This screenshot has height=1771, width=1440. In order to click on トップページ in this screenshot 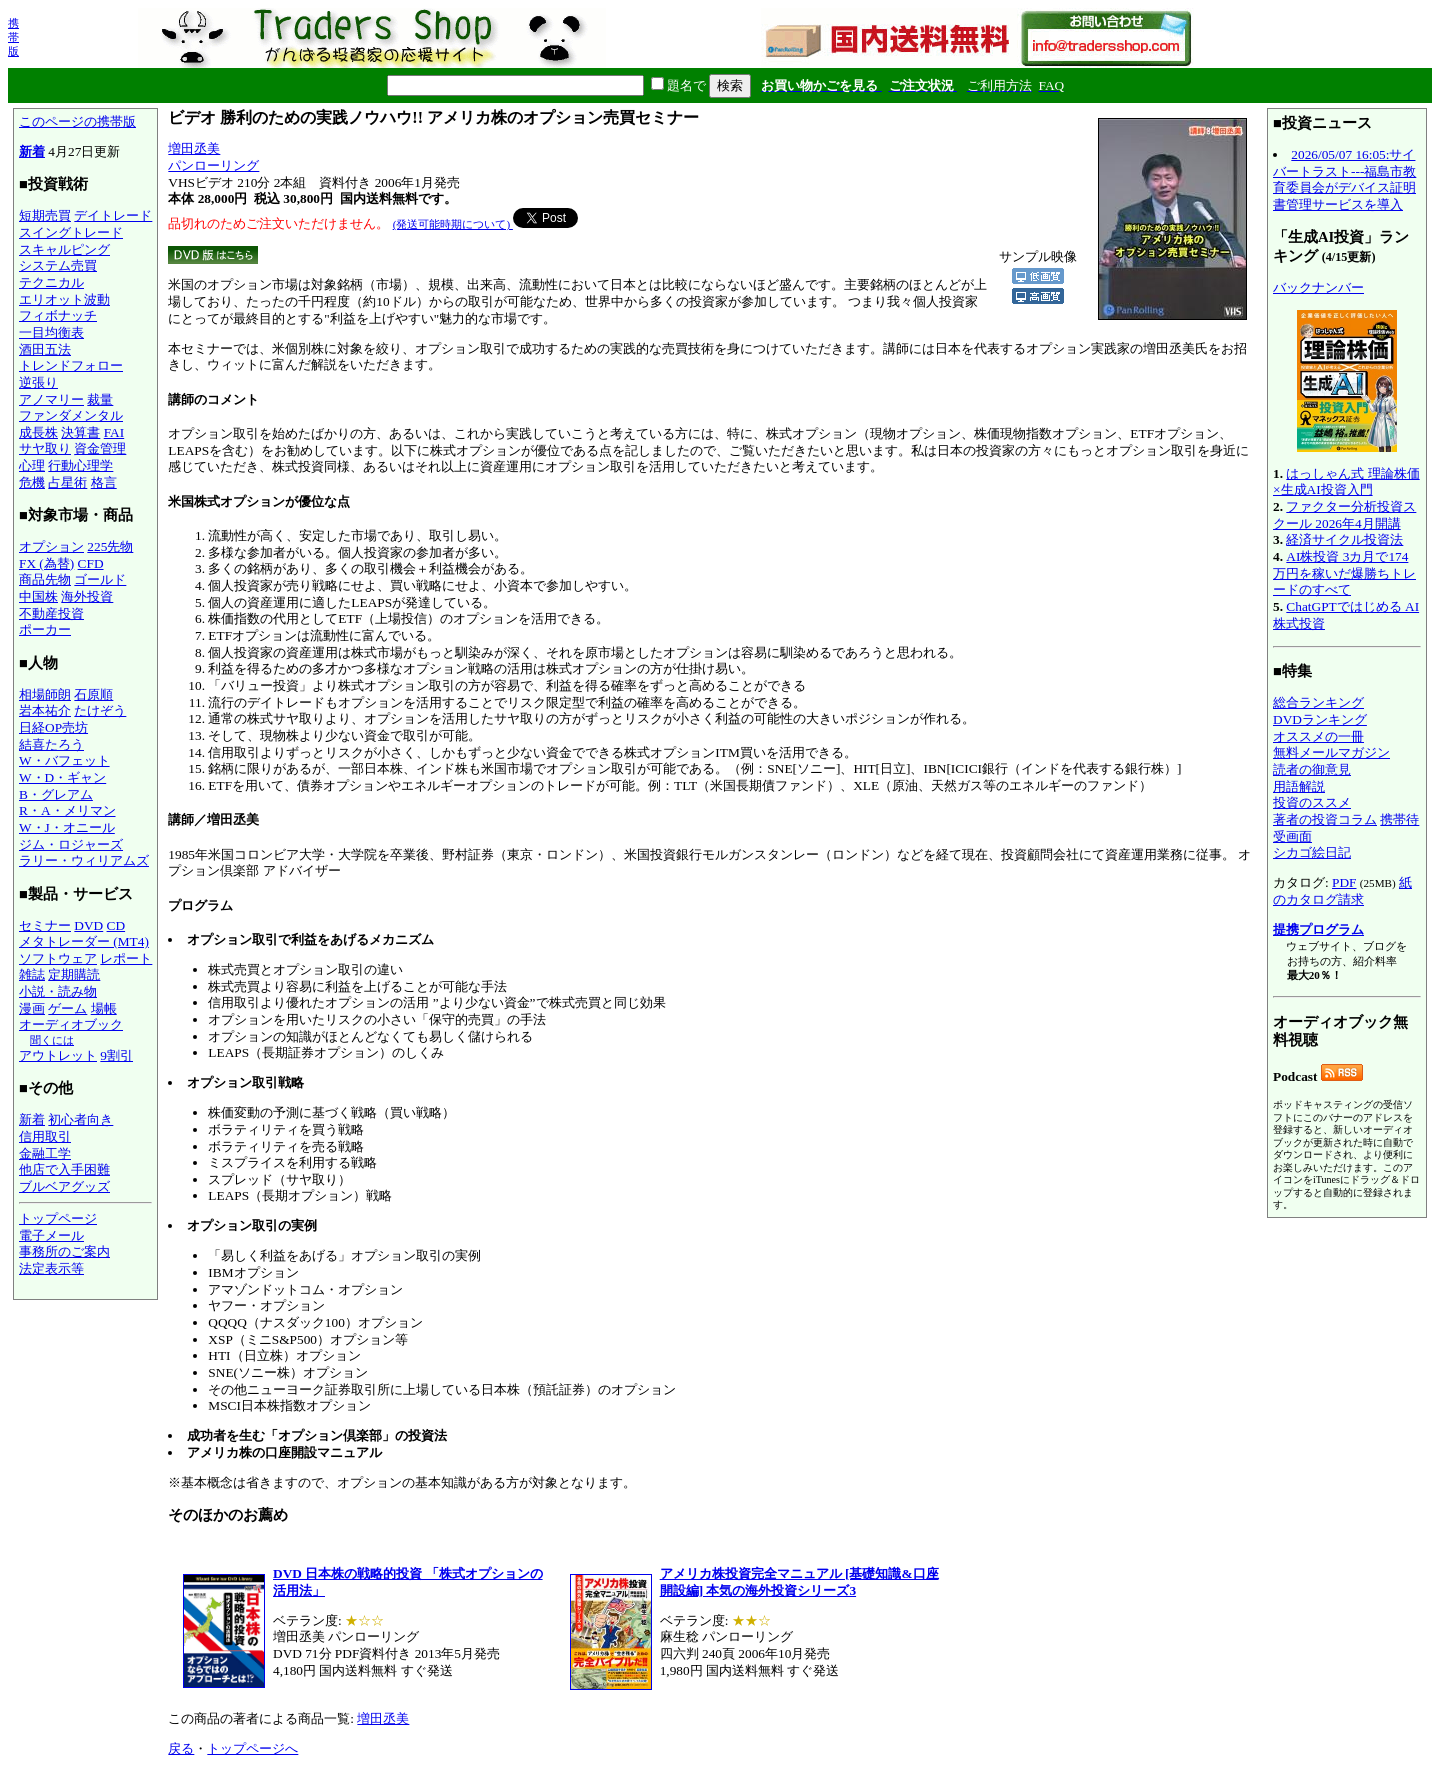, I will do `click(58, 1218)`.